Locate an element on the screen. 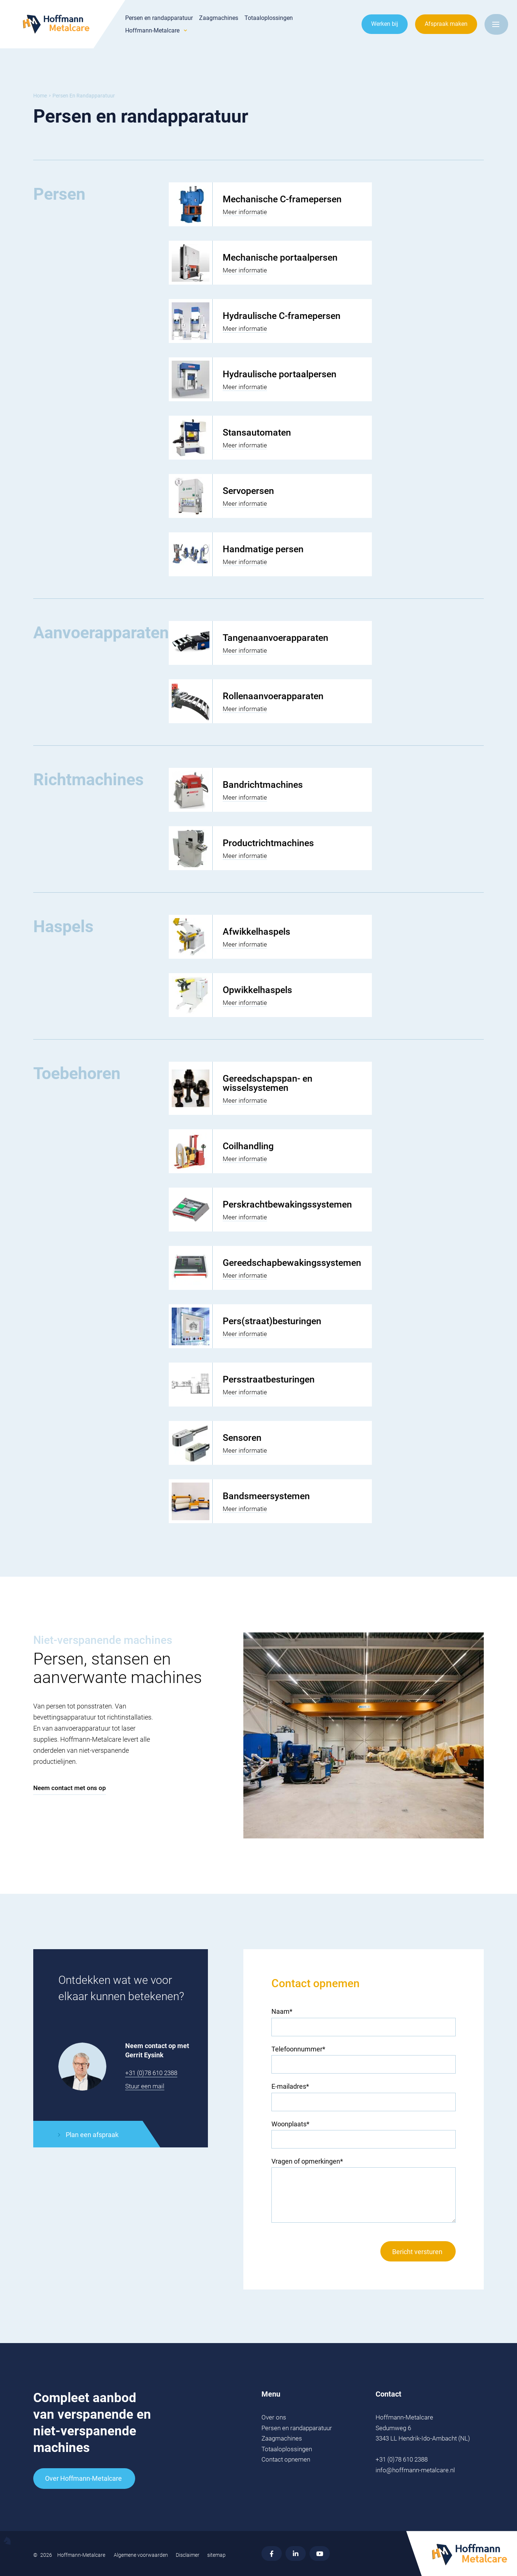  Over ons is located at coordinates (273, 2417).